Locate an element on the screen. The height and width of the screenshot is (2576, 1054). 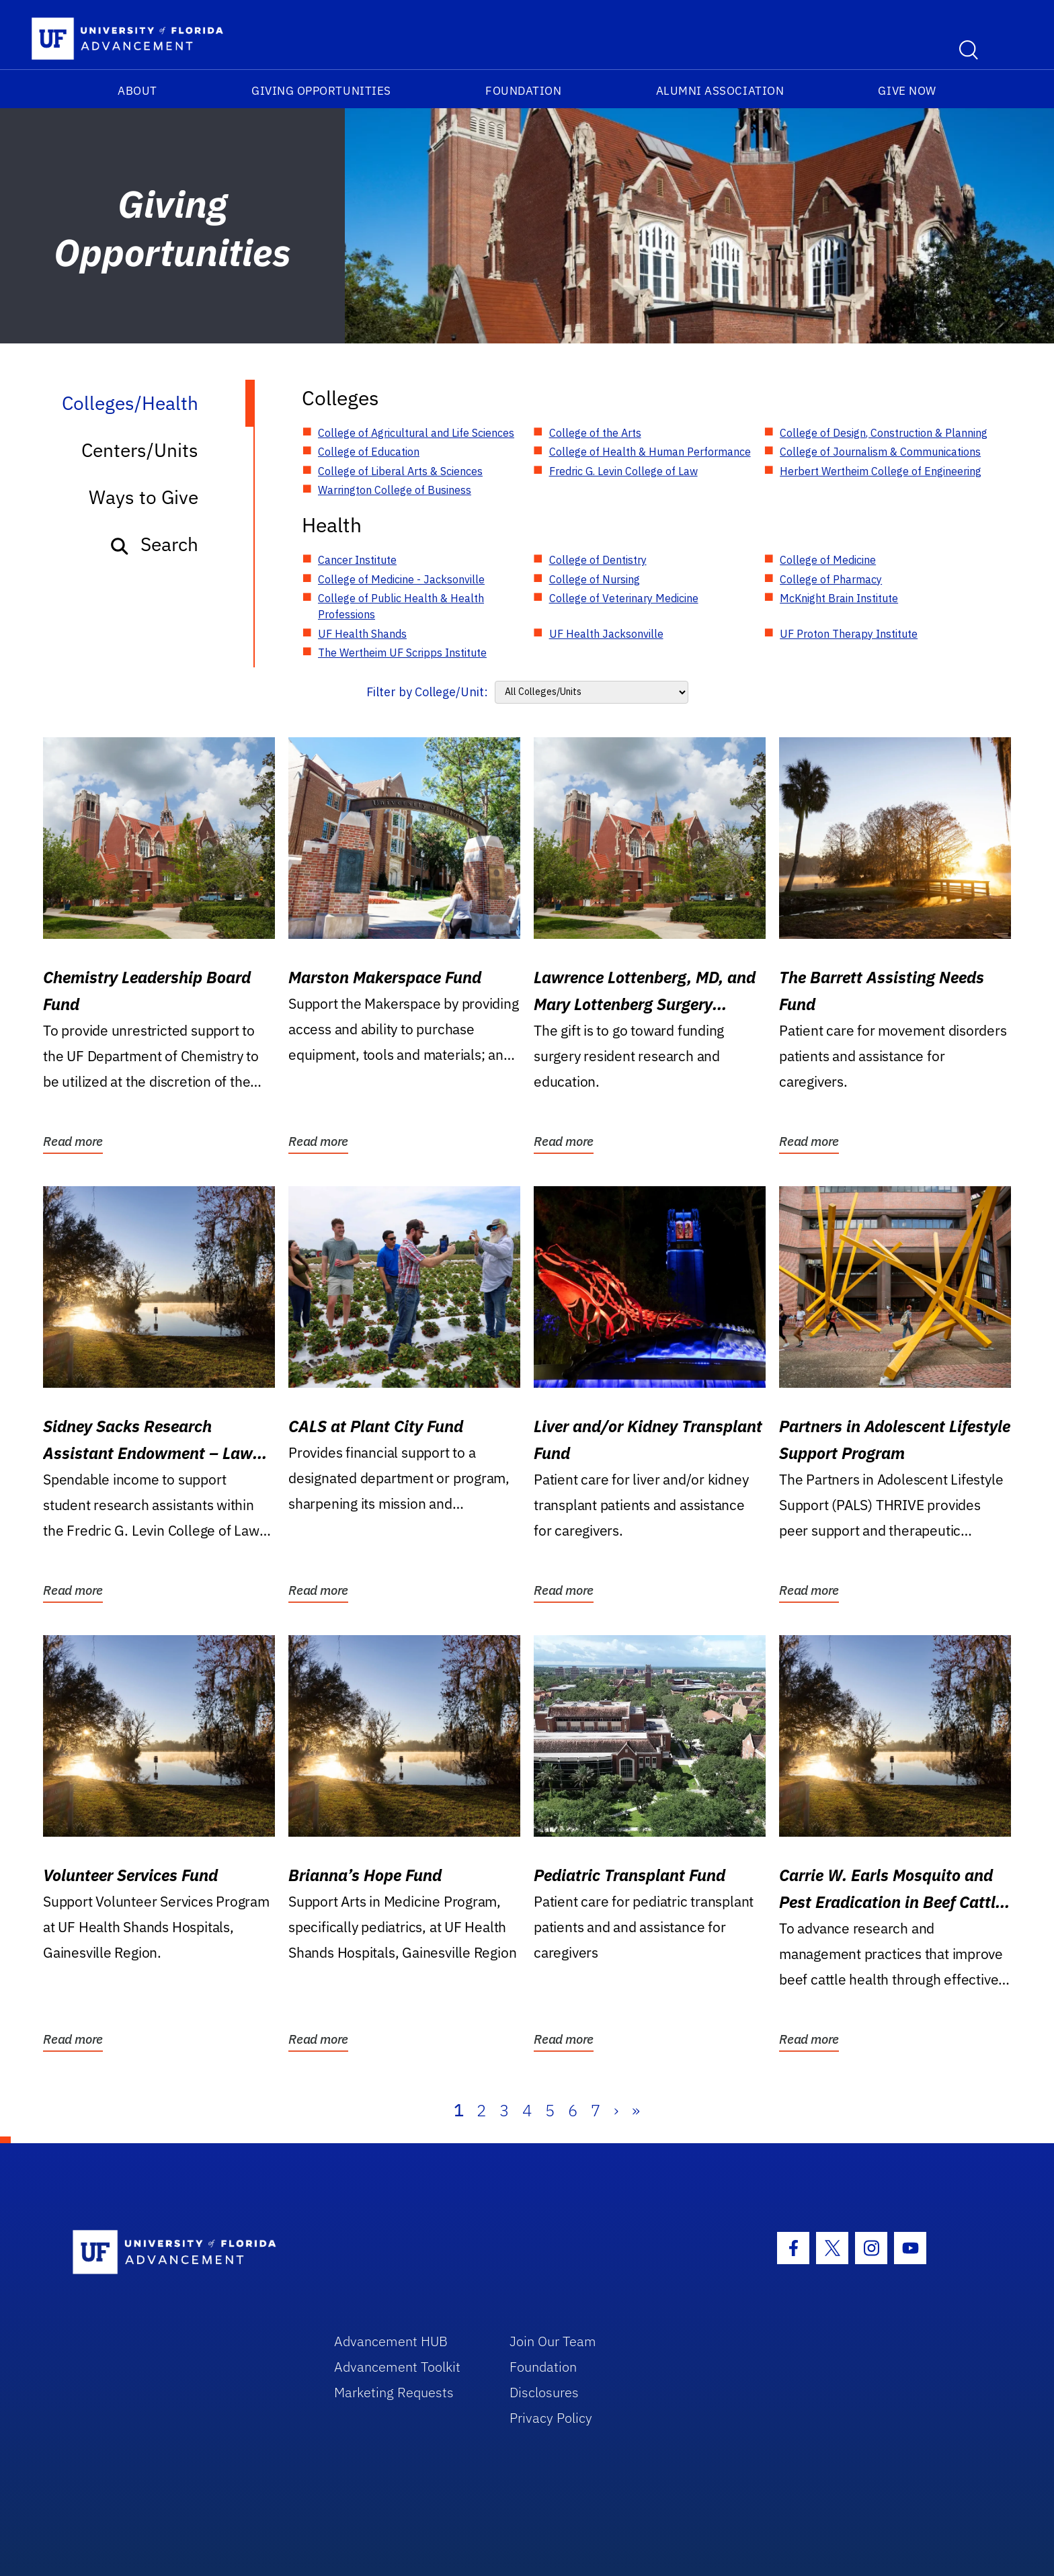
Join Our Team is located at coordinates (553, 2341).